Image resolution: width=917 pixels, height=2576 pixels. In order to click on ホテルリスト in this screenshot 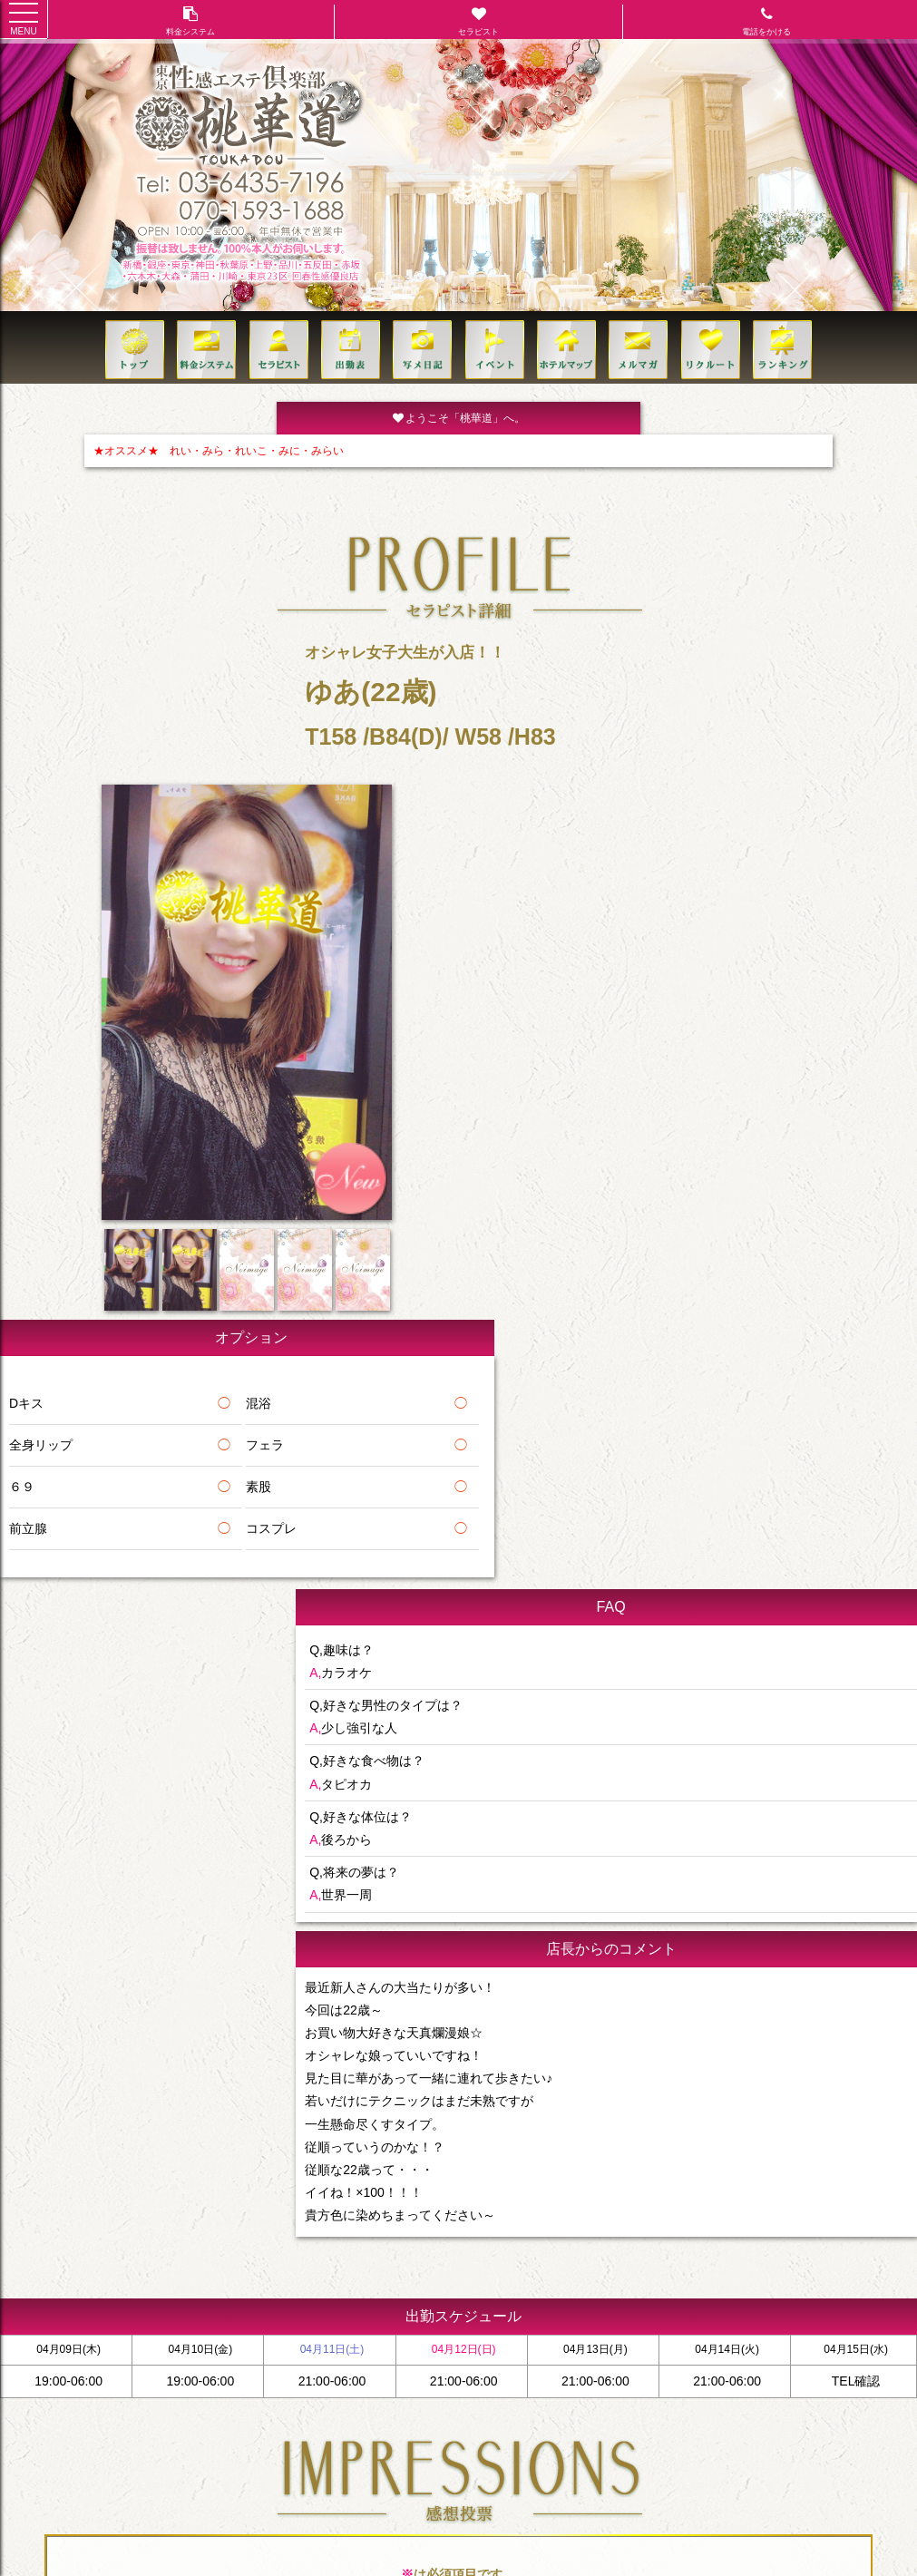, I will do `click(326, 2268)`.